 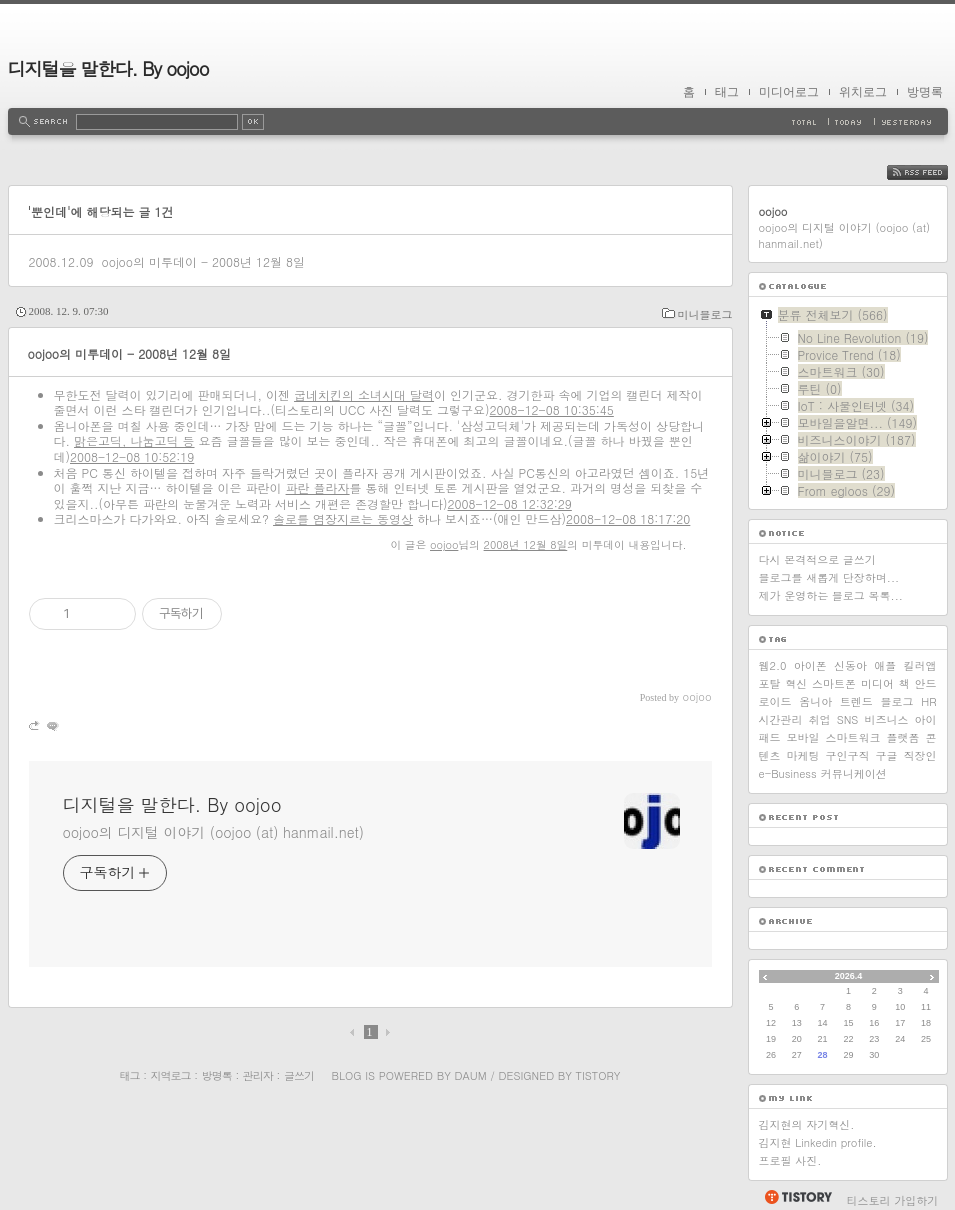 I want to click on 킬러앱, so click(x=920, y=665).